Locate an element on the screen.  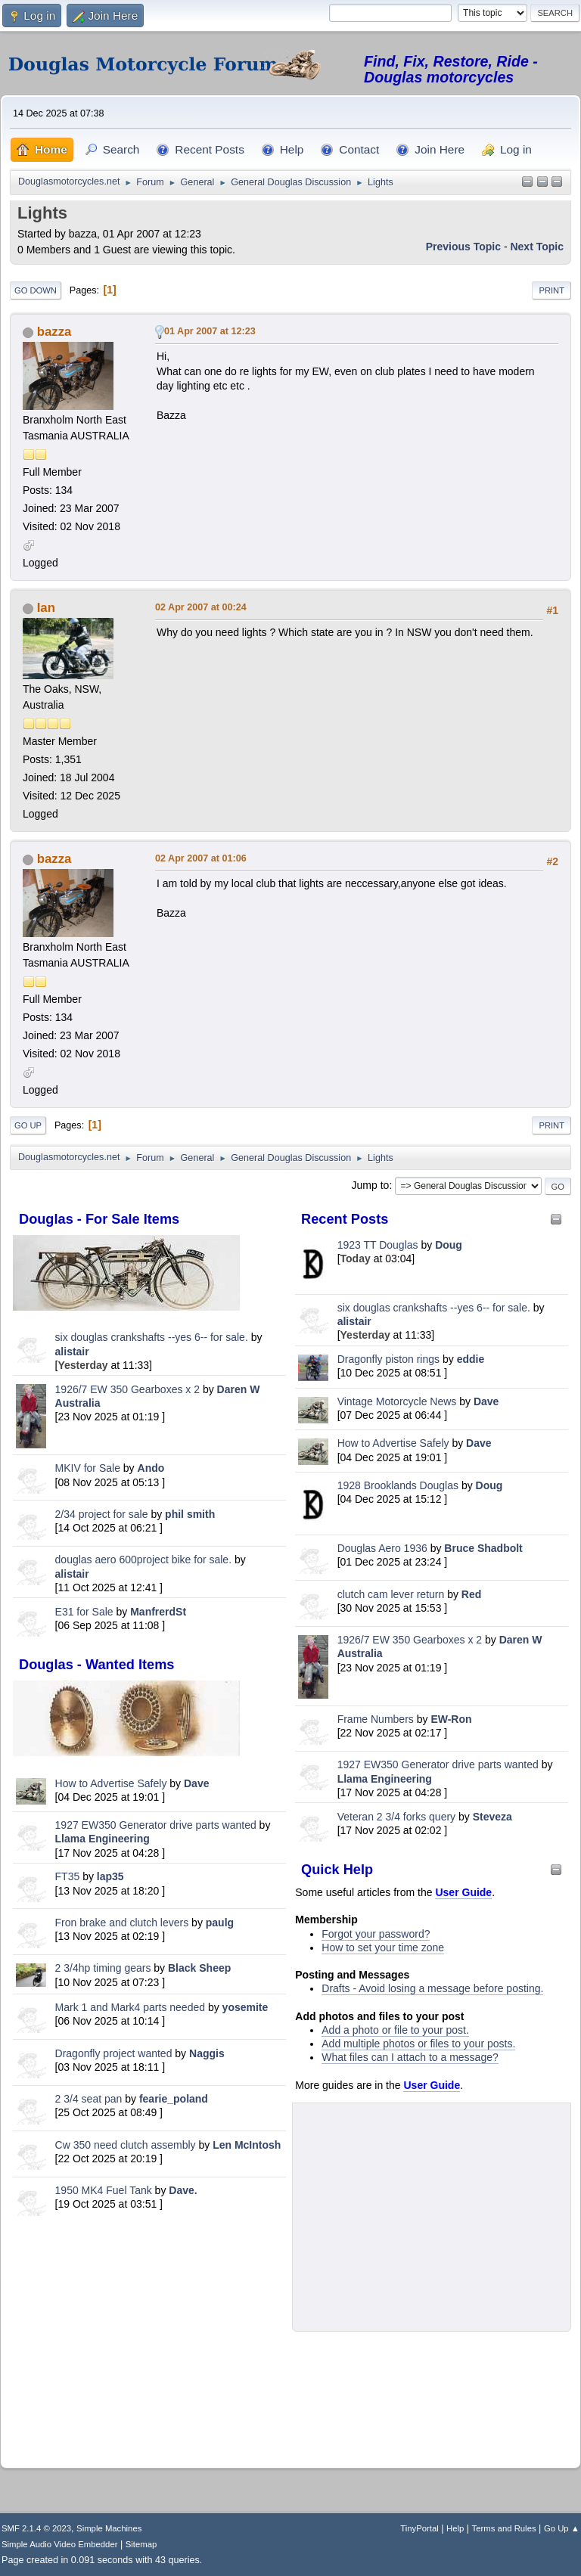
Go Up ▲ is located at coordinates (561, 2528).